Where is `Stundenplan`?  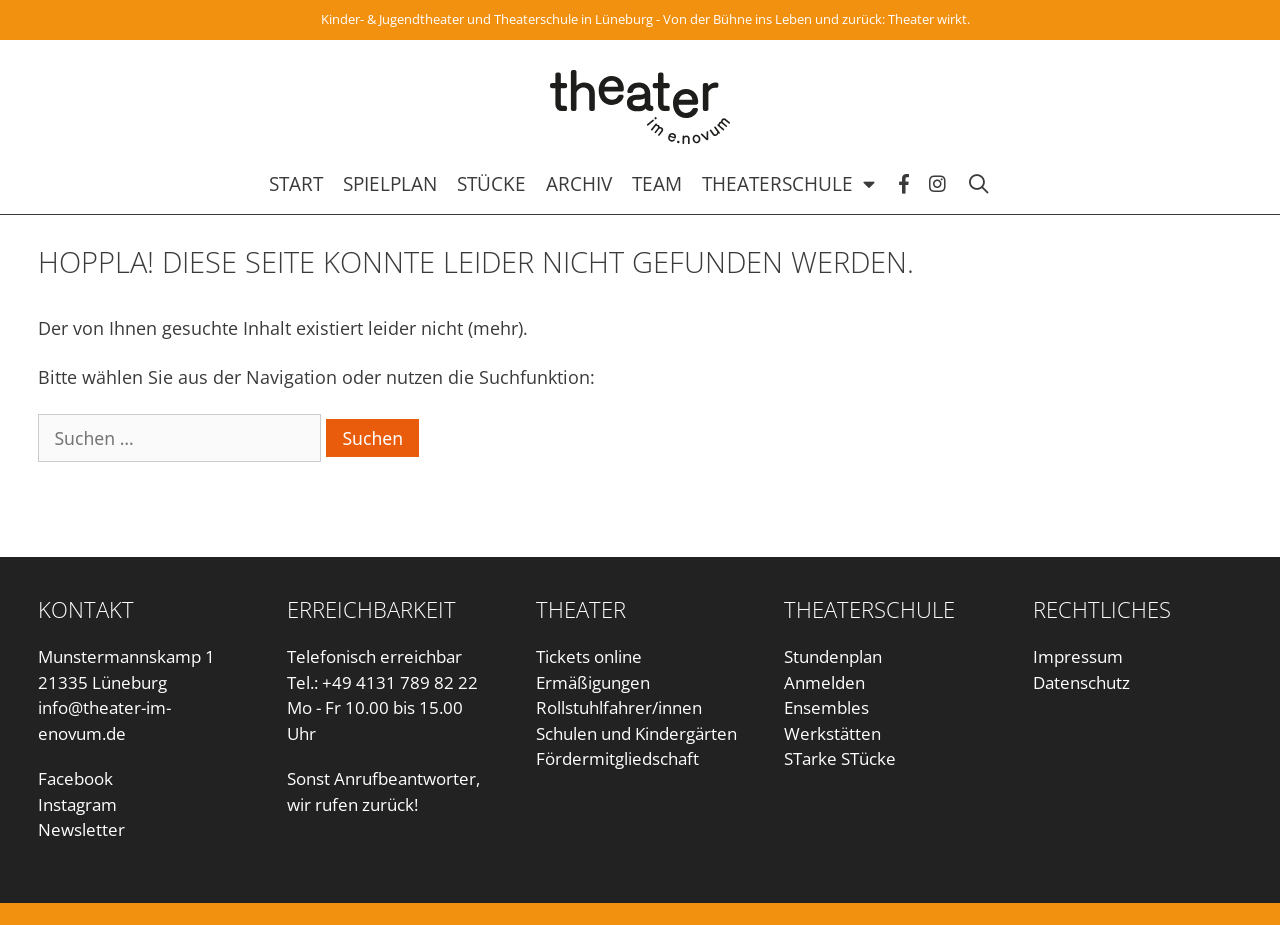
Stundenplan is located at coordinates (833, 656).